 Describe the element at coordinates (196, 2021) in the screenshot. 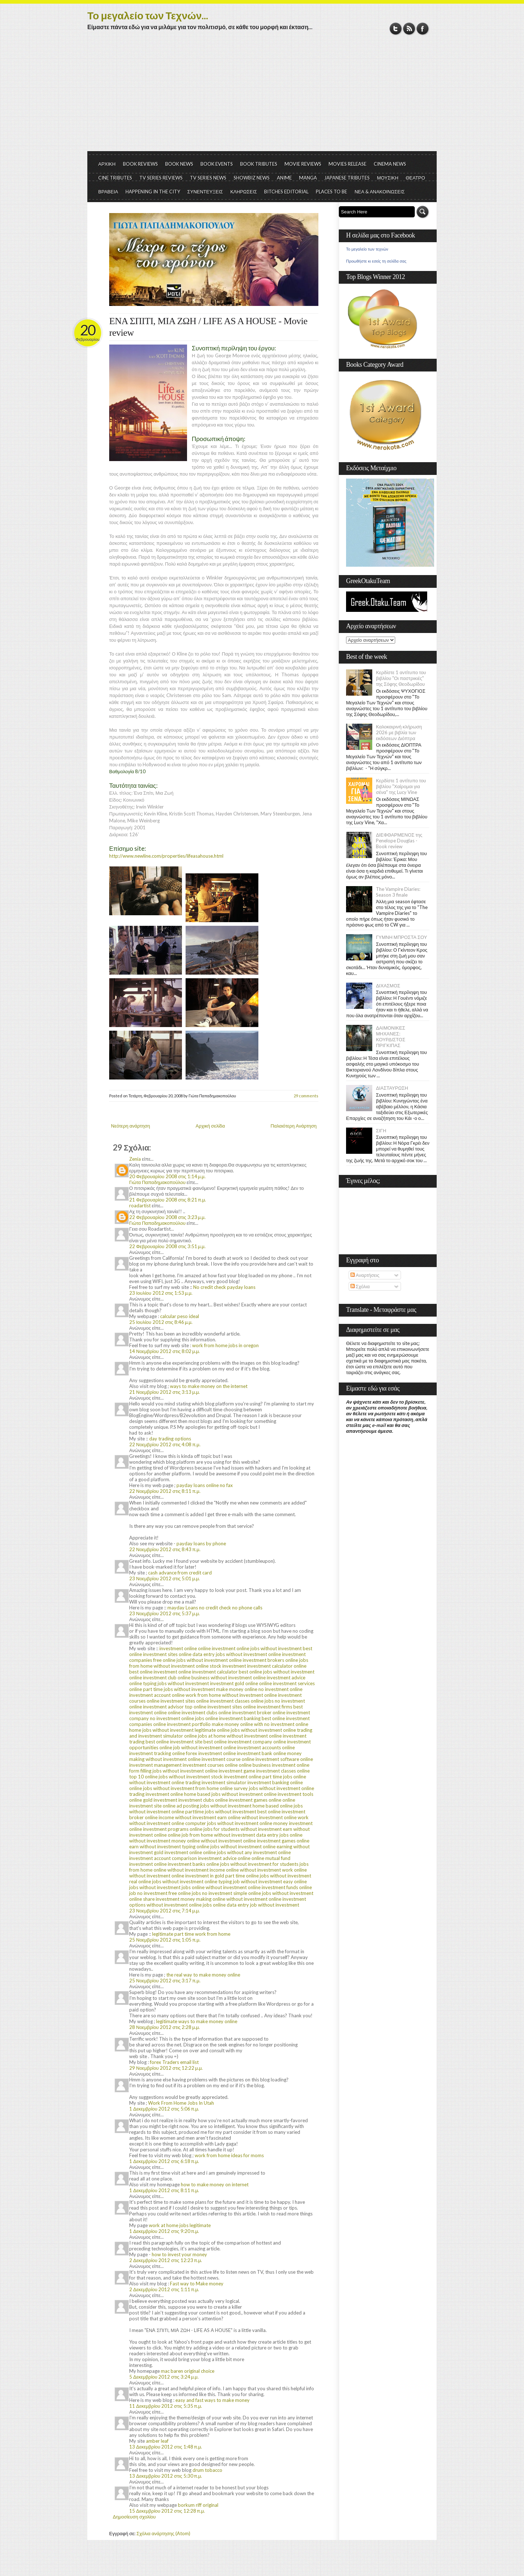

I see `legitimate ways to make money online` at that location.